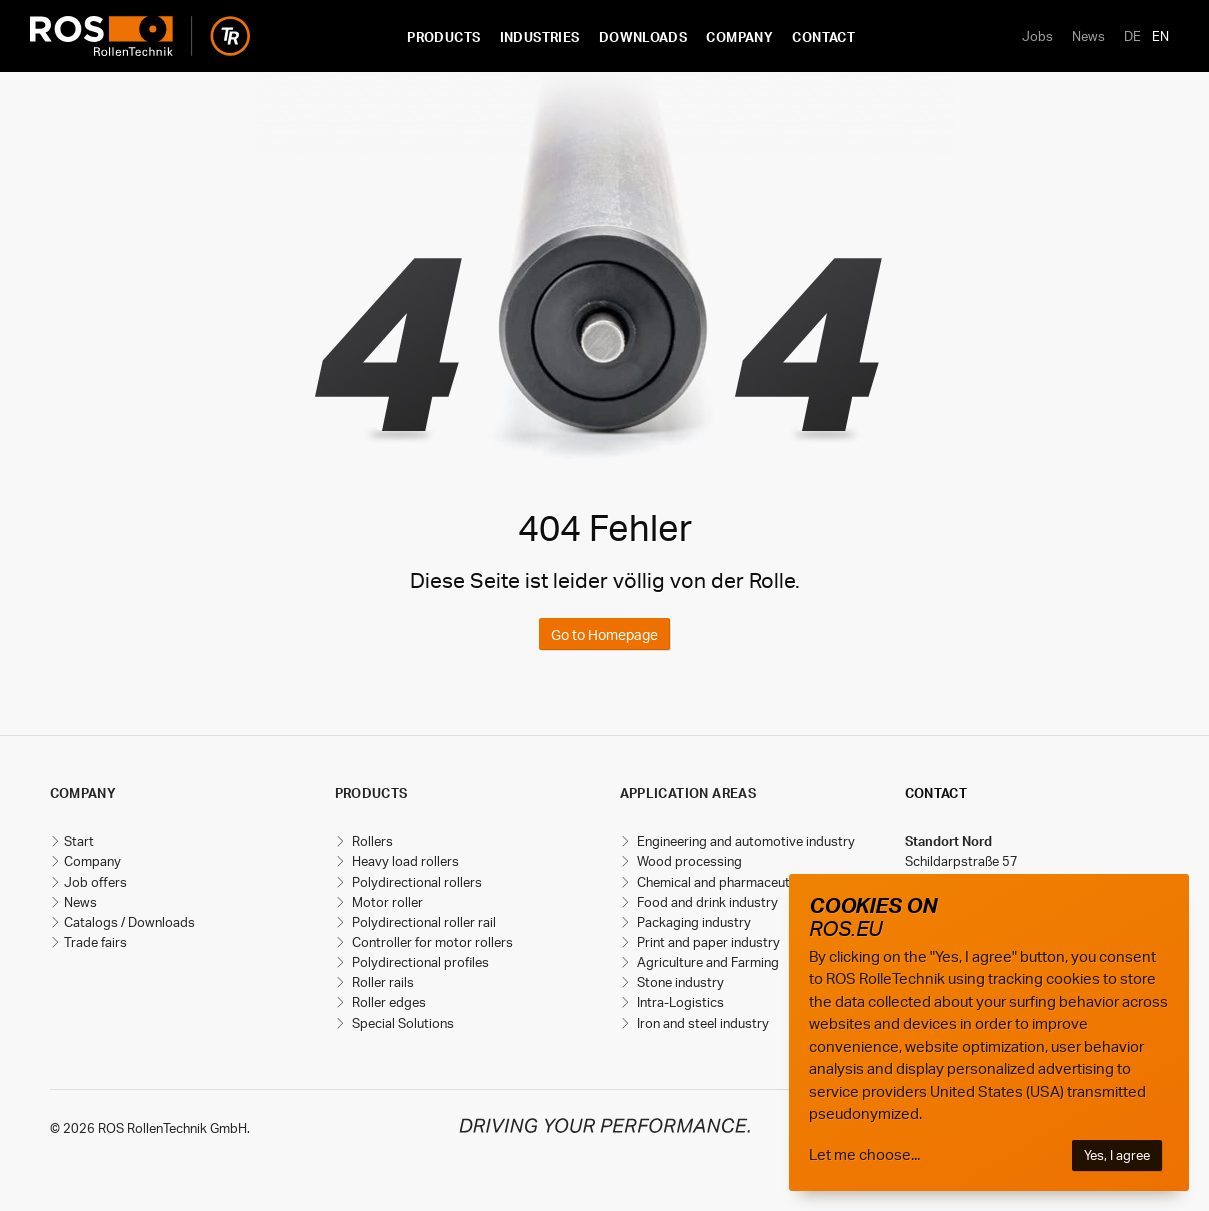 This screenshot has width=1209, height=1211. What do you see at coordinates (701, 1023) in the screenshot?
I see `Iron and steel industry` at bounding box center [701, 1023].